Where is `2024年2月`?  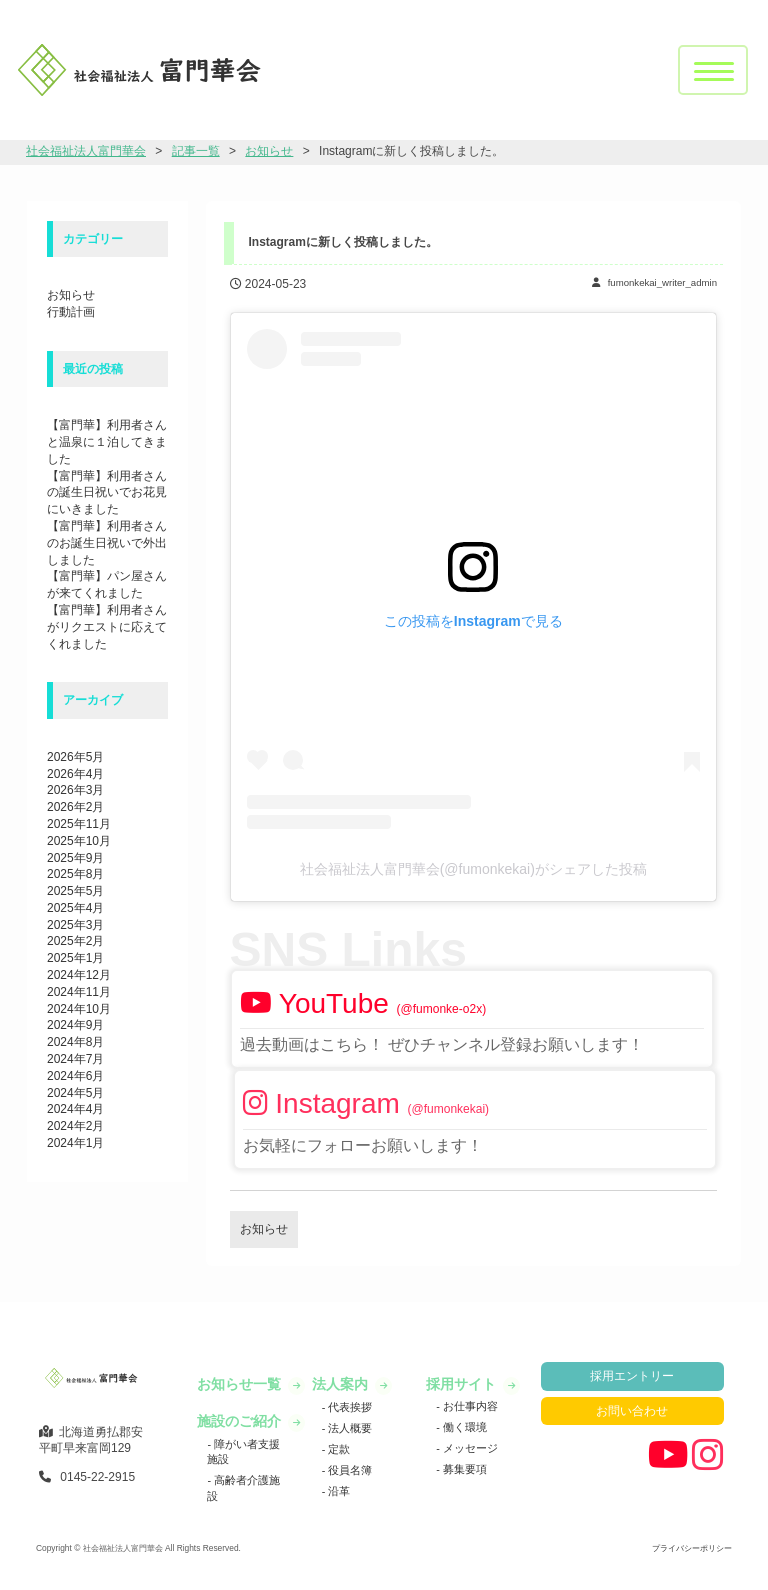 2024年2月 is located at coordinates (75, 1126).